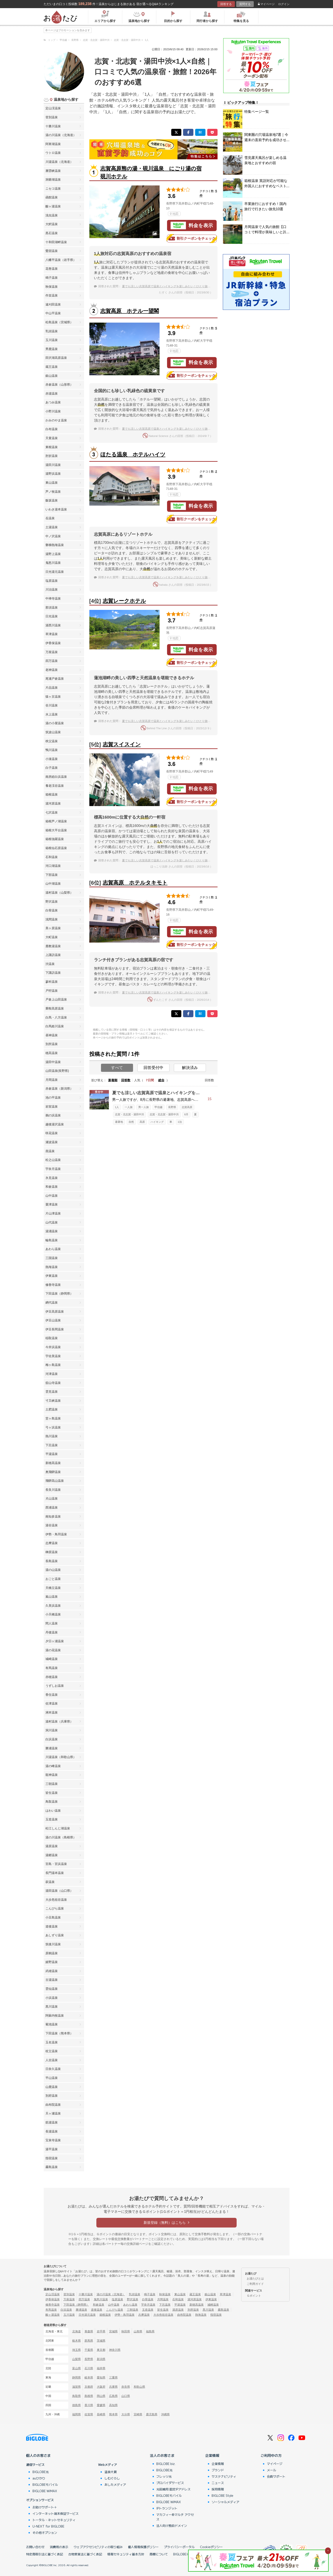 The height and width of the screenshot is (2576, 333). Describe the element at coordinates (51, 1302) in the screenshot. I see `網代温泉` at that location.